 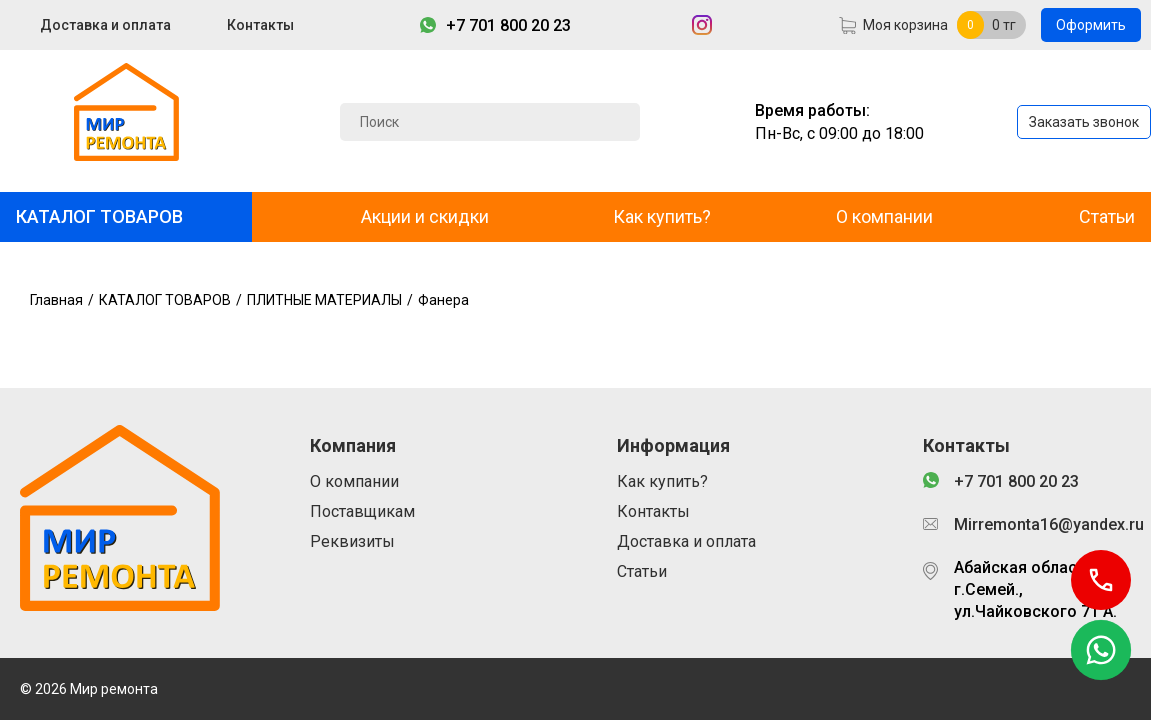 What do you see at coordinates (99, 216) in the screenshot?
I see `КАТАЛОГ ТОВАРОВ` at bounding box center [99, 216].